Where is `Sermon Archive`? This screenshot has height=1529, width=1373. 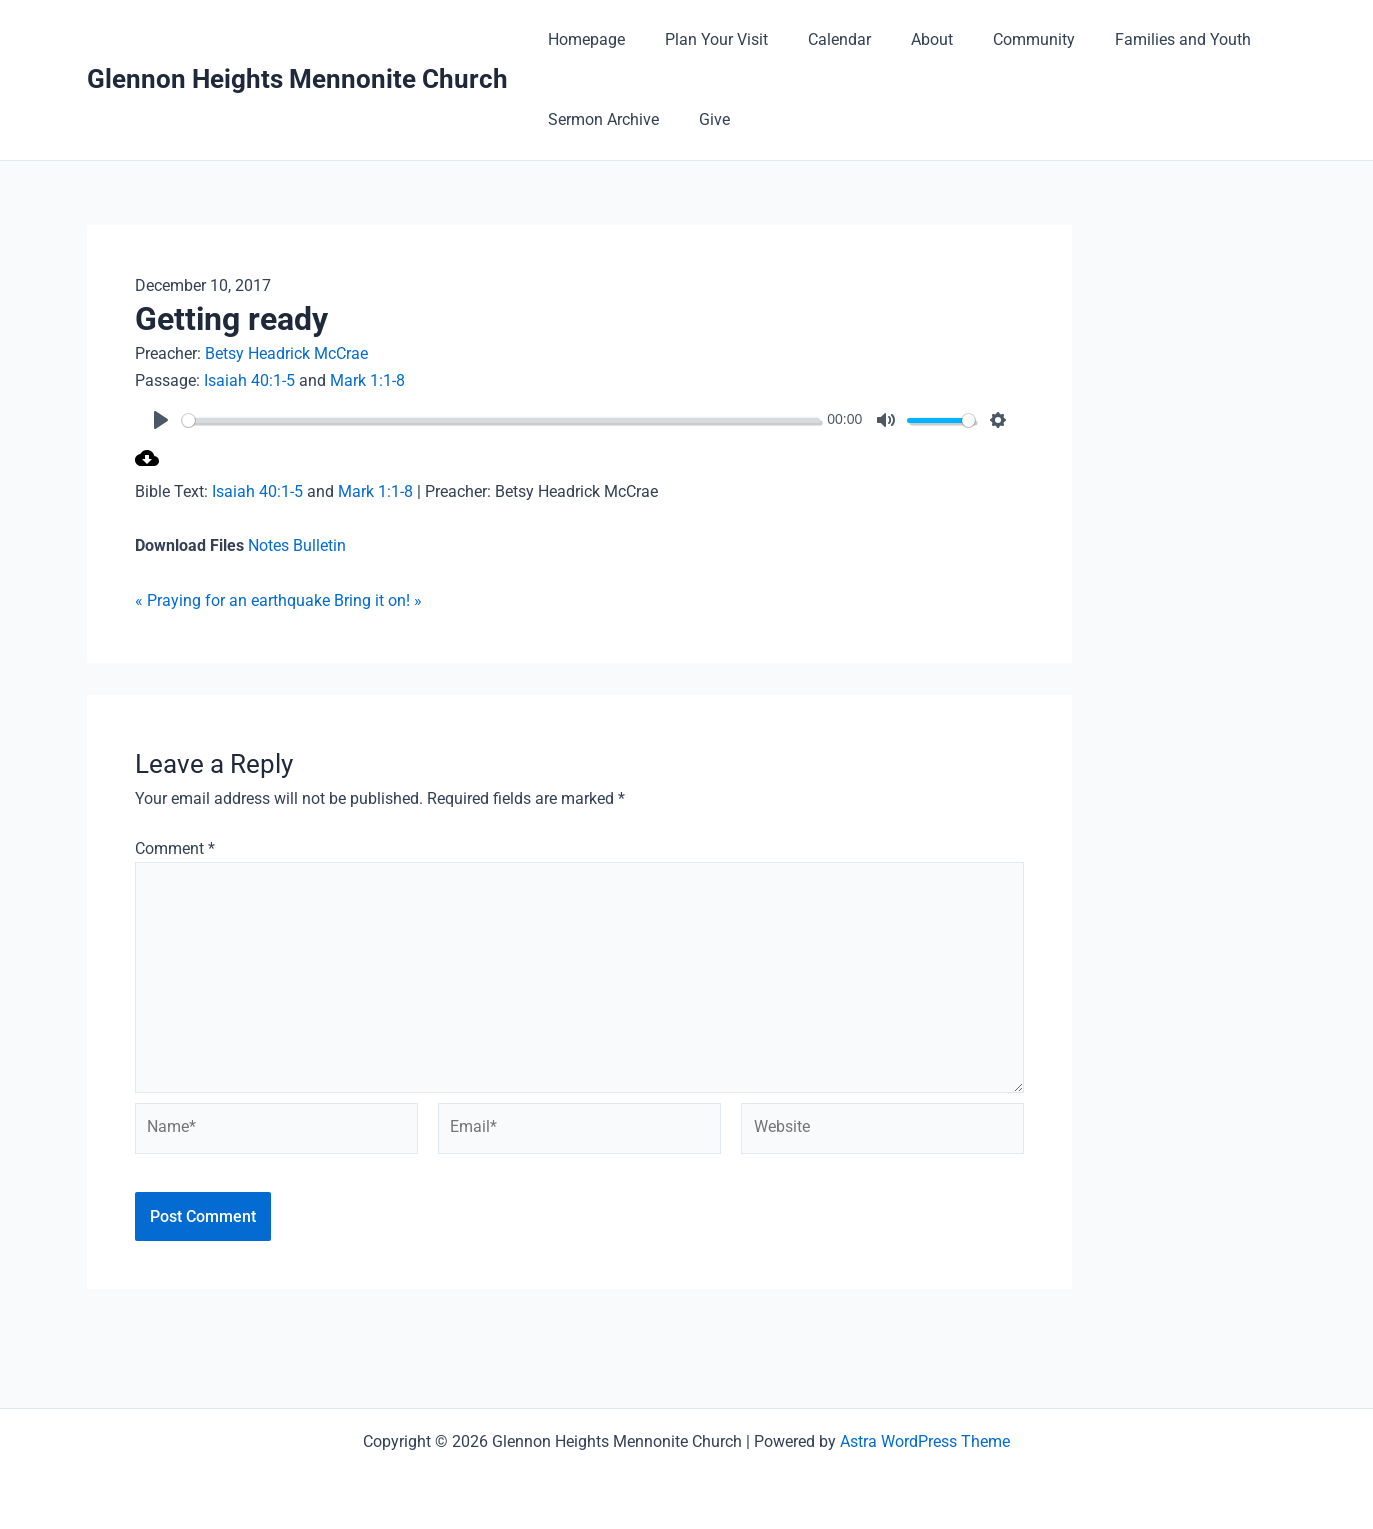 Sermon Archive is located at coordinates (599, 119).